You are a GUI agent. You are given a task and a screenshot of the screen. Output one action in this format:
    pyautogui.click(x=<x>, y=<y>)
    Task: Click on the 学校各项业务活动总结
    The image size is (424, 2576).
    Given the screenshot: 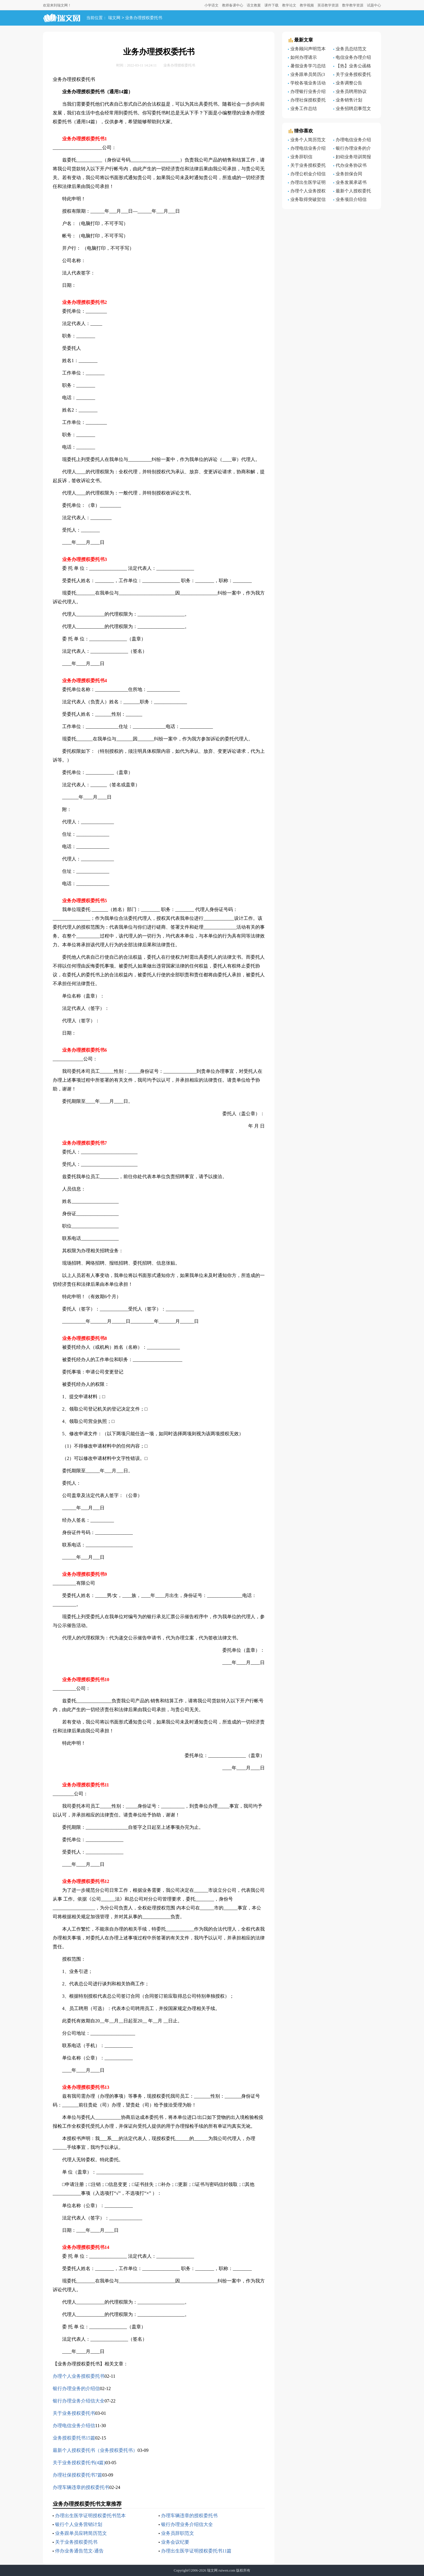 What is the action you would take?
    pyautogui.click(x=307, y=84)
    